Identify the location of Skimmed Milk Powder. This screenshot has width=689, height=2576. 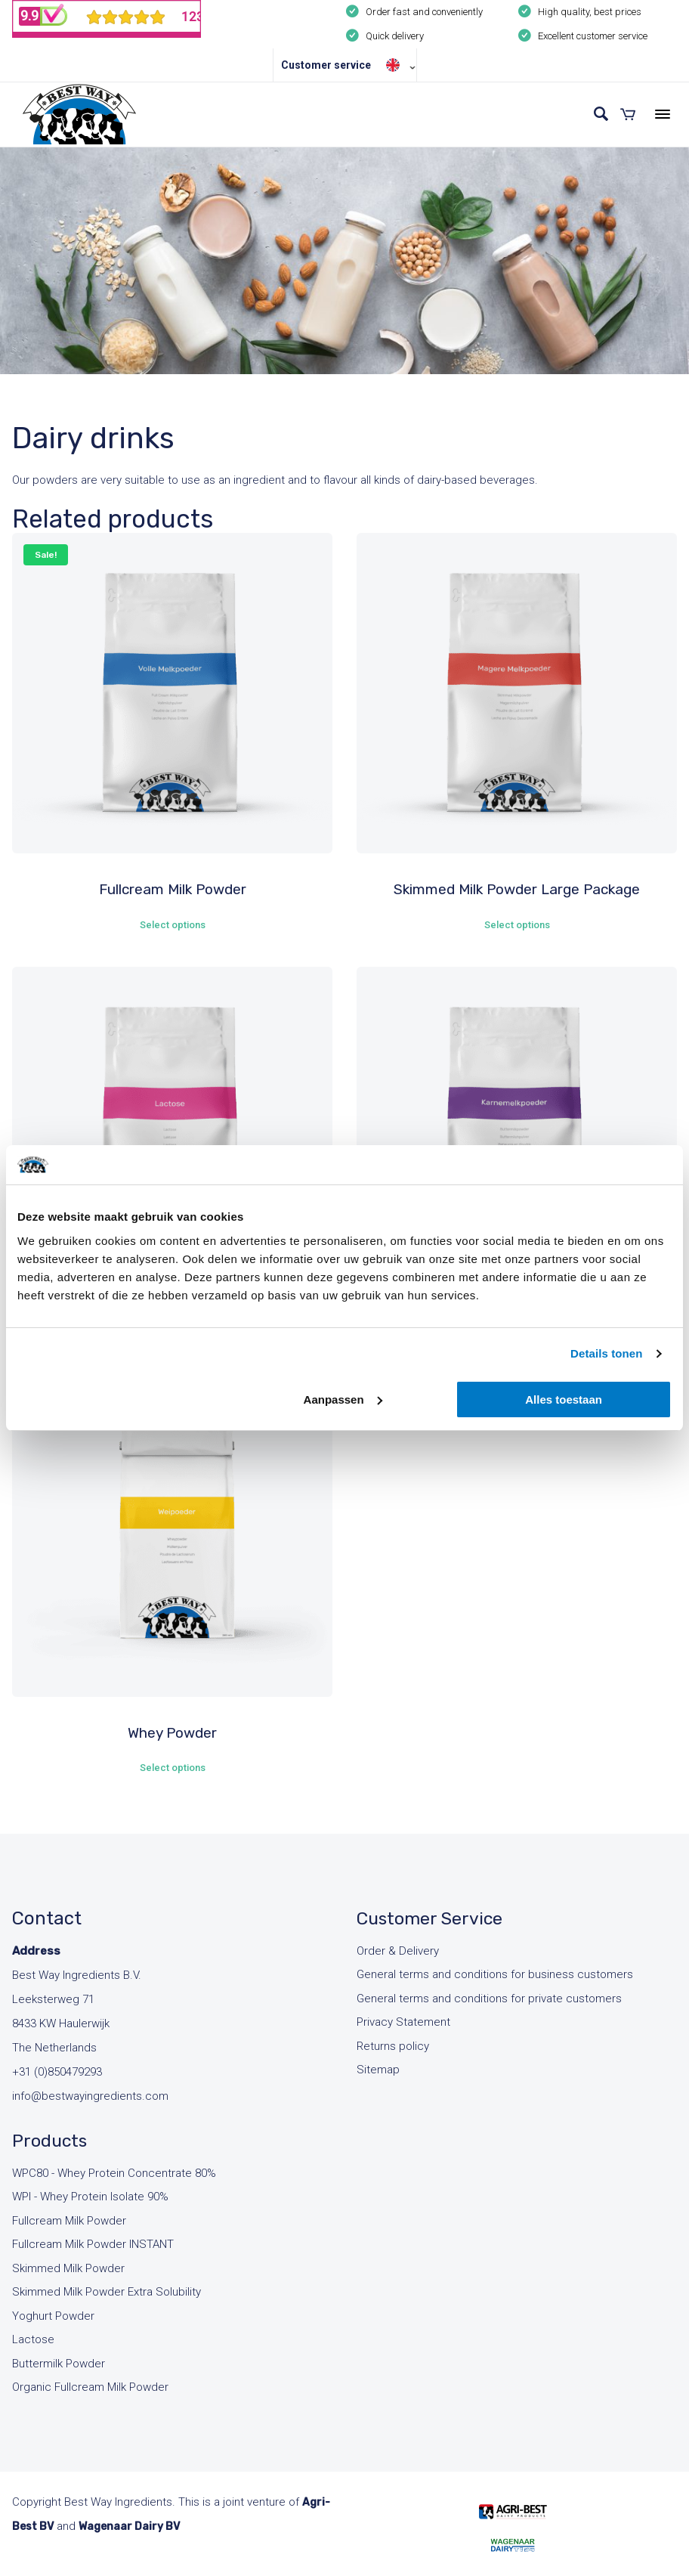
(68, 2268).